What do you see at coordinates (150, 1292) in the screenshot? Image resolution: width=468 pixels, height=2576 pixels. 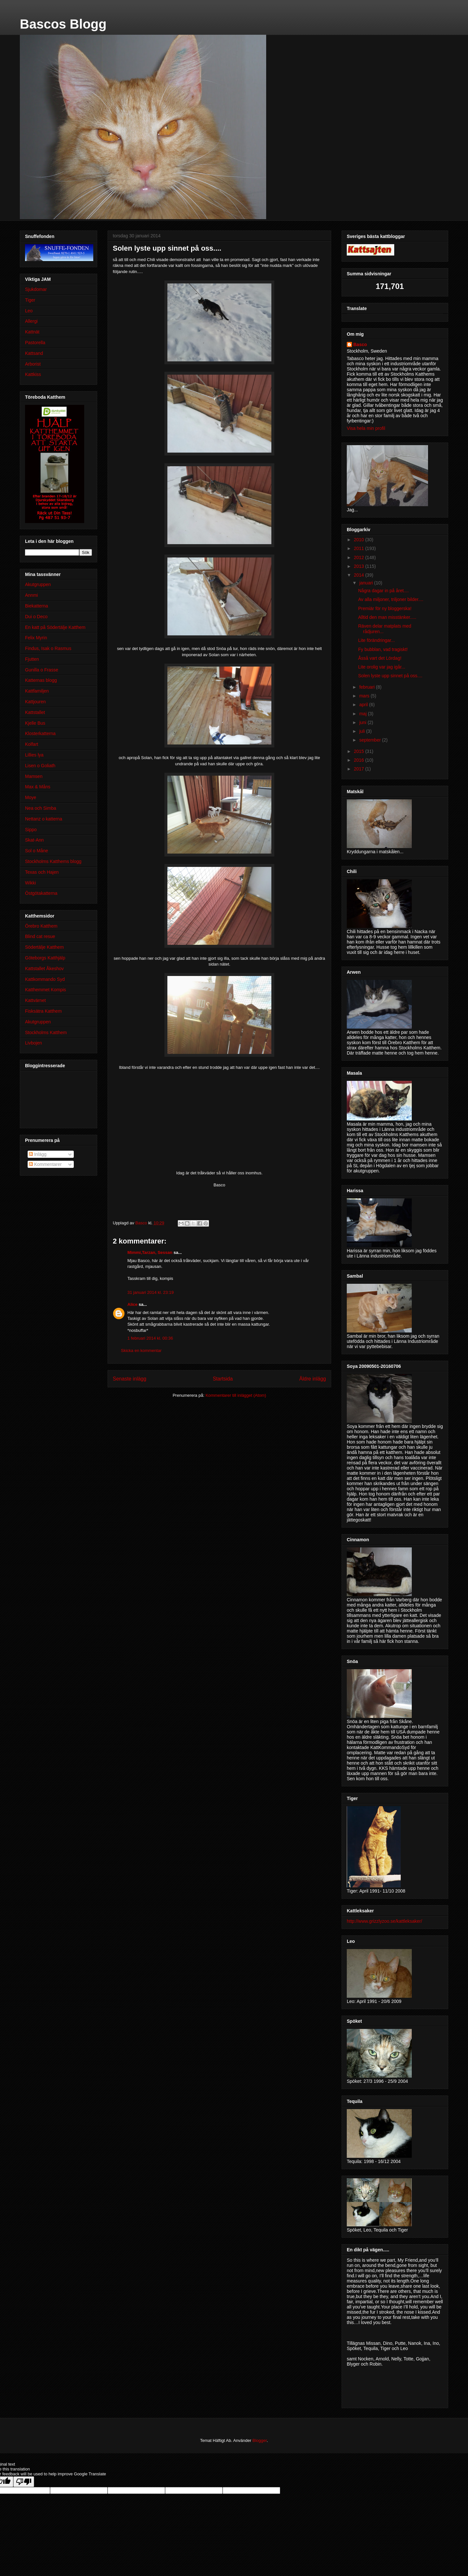 I see `31 januari 2014 kl. 23:19` at bounding box center [150, 1292].